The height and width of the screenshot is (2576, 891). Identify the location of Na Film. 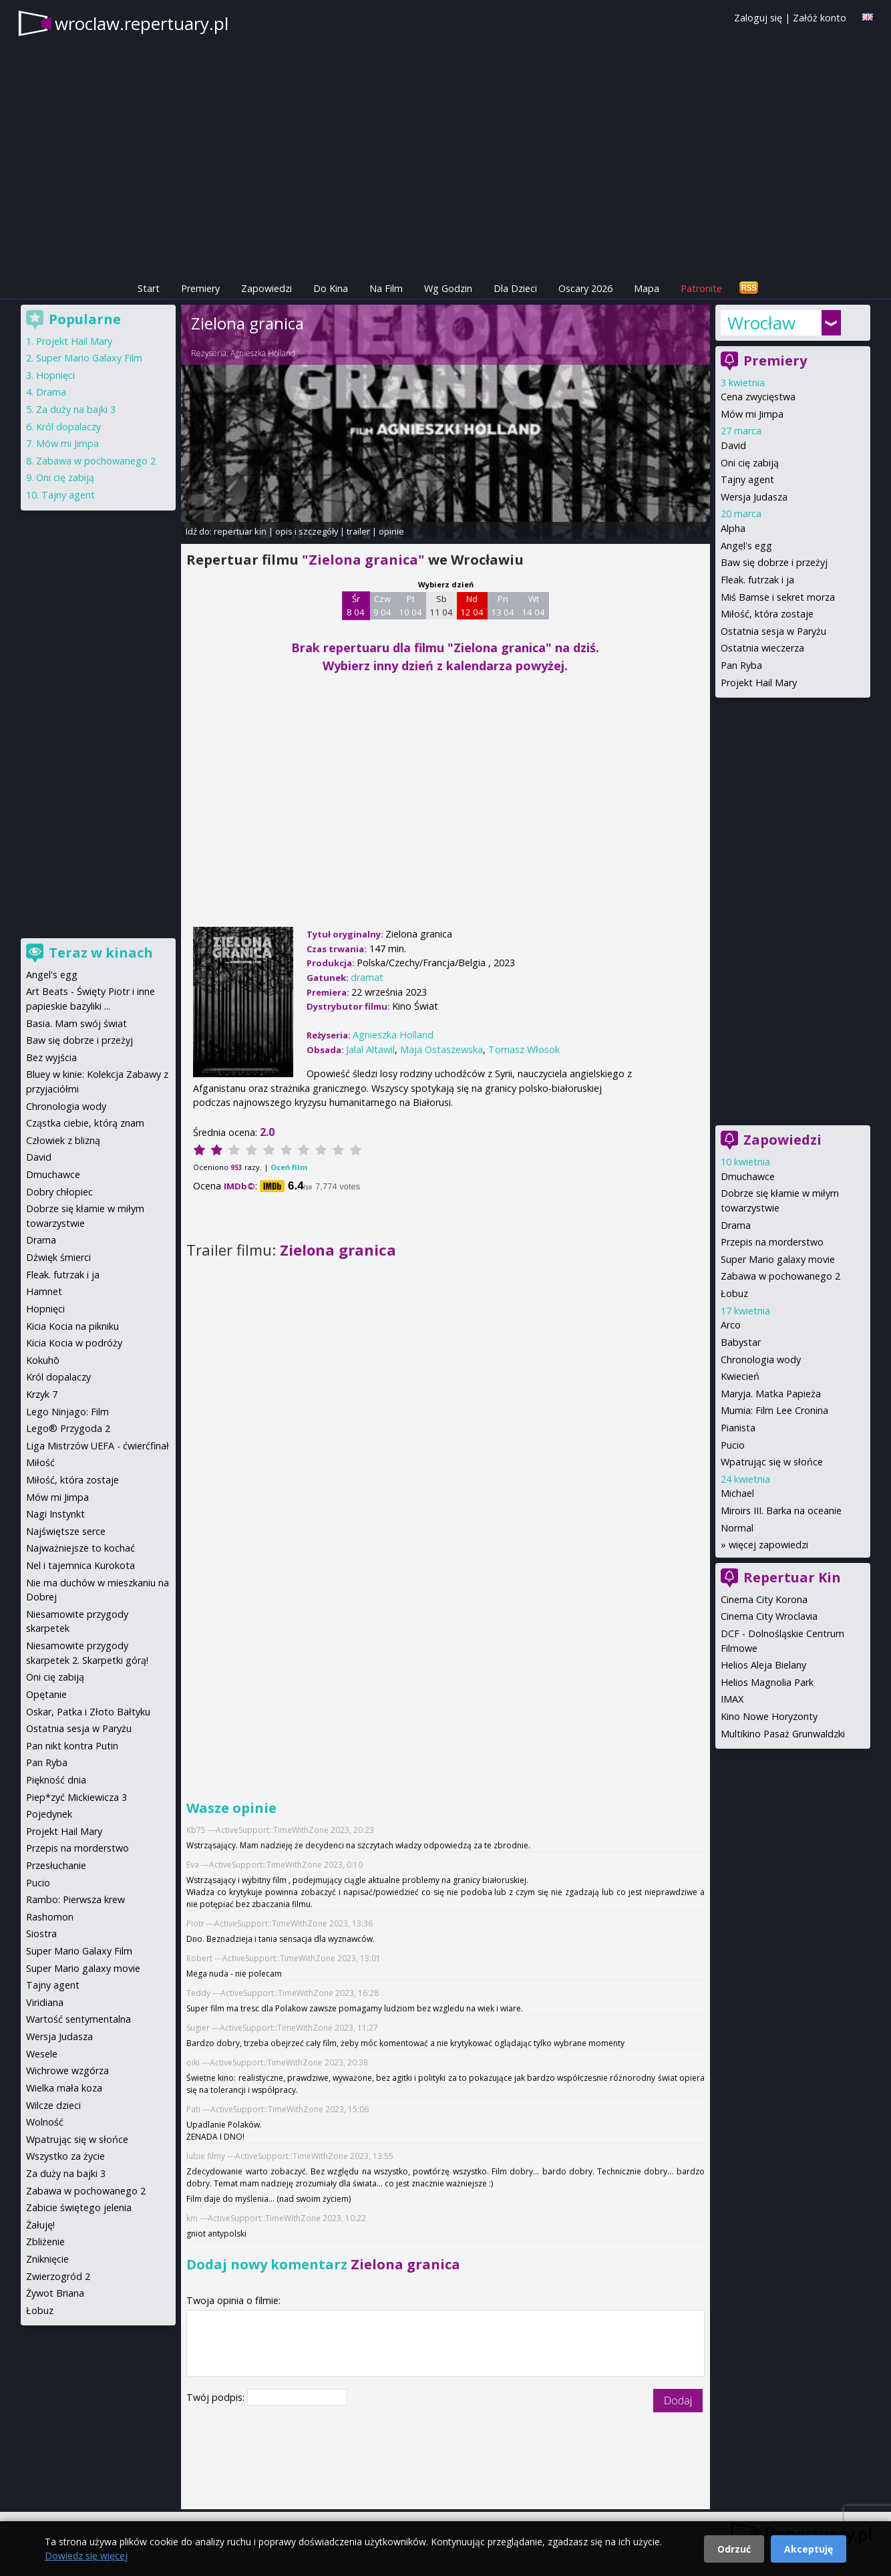
(386, 288).